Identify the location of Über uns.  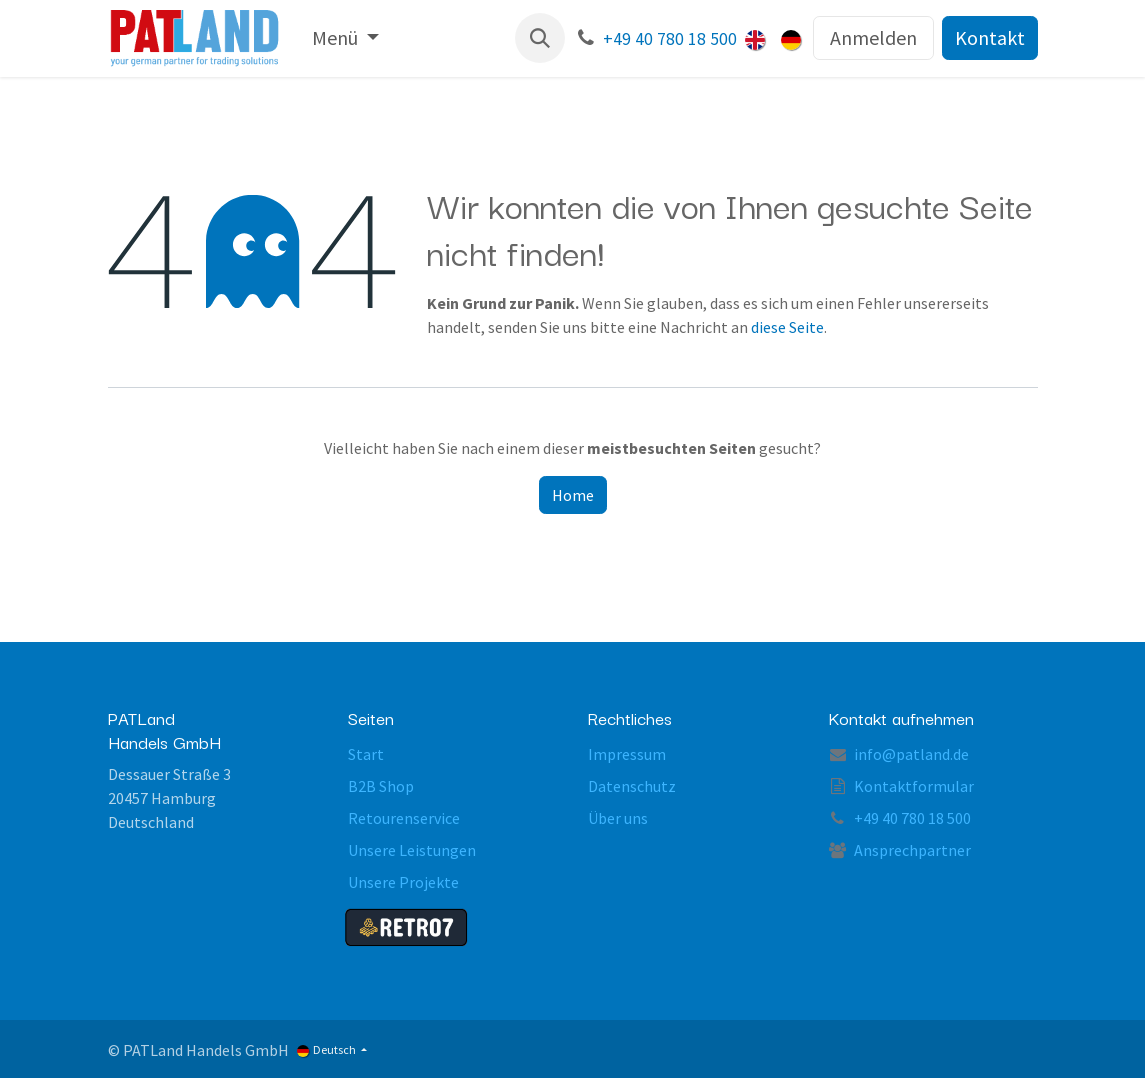
(618, 818).